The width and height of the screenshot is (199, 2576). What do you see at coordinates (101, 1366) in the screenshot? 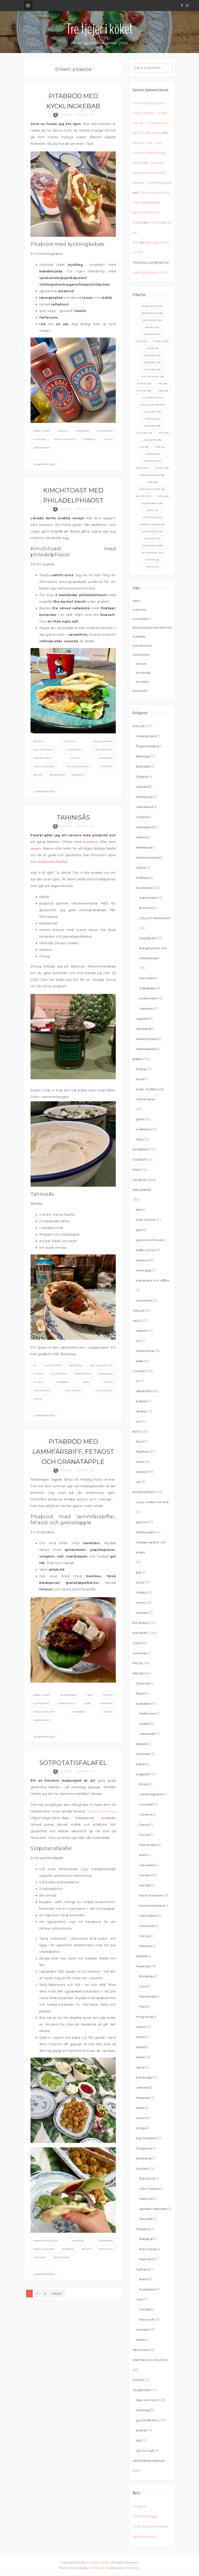
I see `fem tummar upp` at bounding box center [101, 1366].